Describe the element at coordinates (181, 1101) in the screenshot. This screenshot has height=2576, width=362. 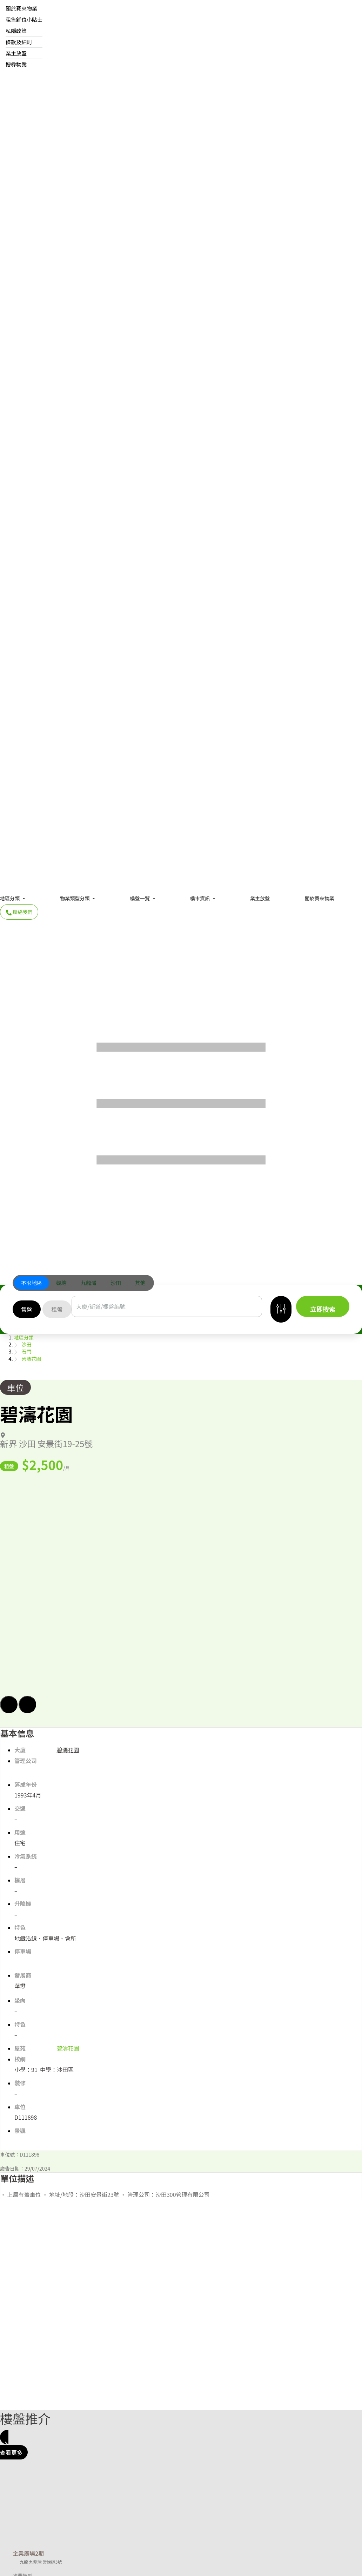
I see `[Menu]` at that location.